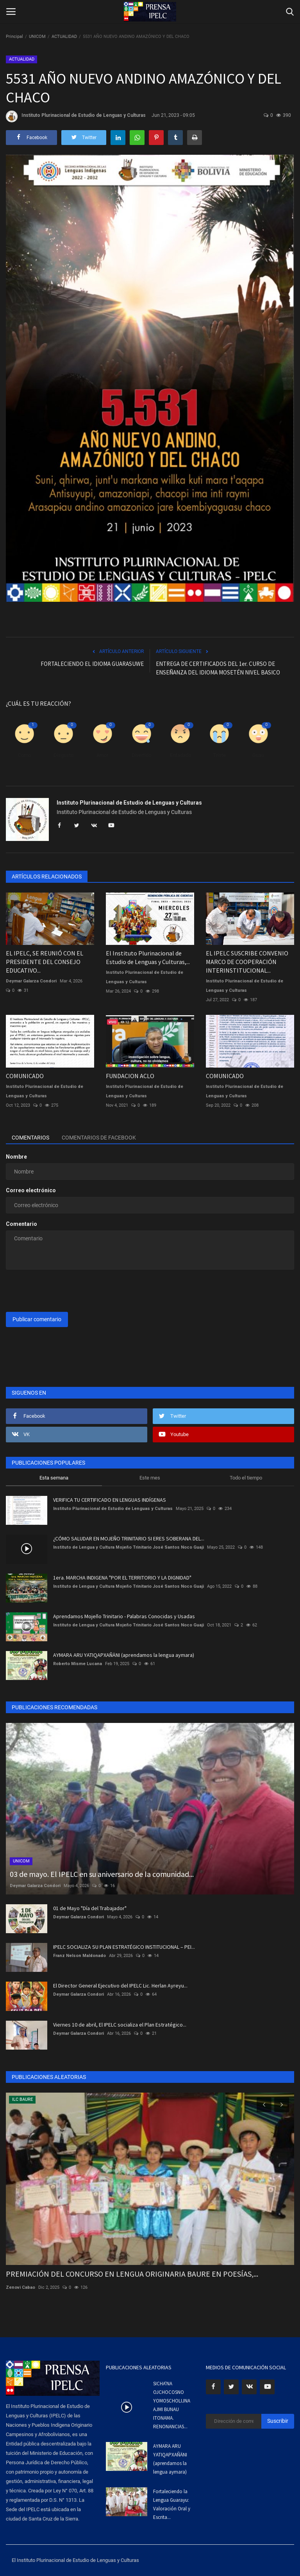 This screenshot has width=300, height=2576. What do you see at coordinates (171, 2504) in the screenshot?
I see `Fortaleciendo la Lengua Guarayu: Valoración Oral y Escrita...` at bounding box center [171, 2504].